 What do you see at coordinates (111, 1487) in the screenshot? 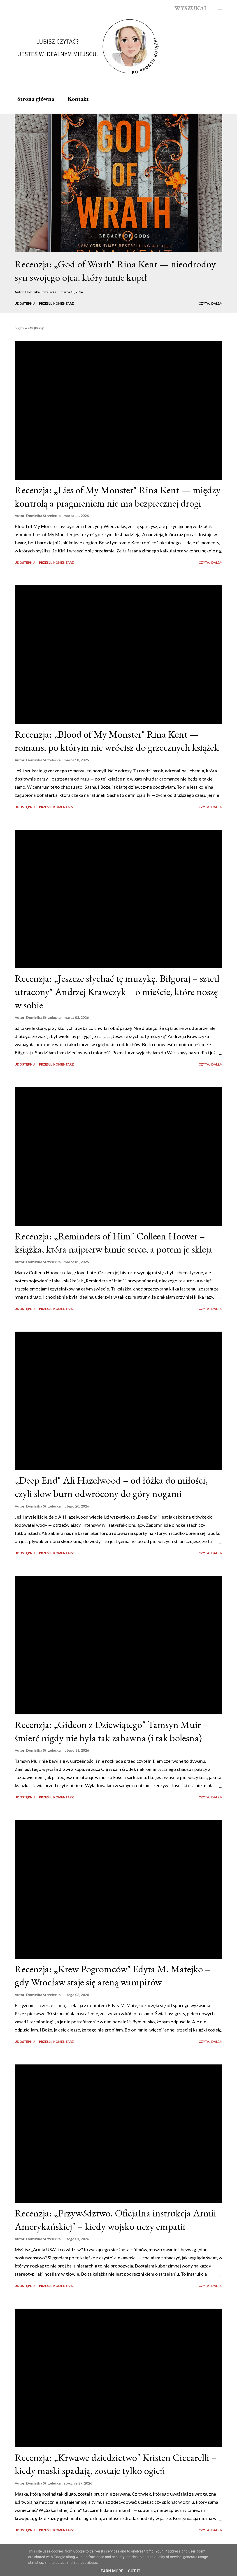
I see `„Deep End" Ali Hazelwood – od łóżka do miłości, czyli slow burn odwrócony do góry nogami` at bounding box center [111, 1487].